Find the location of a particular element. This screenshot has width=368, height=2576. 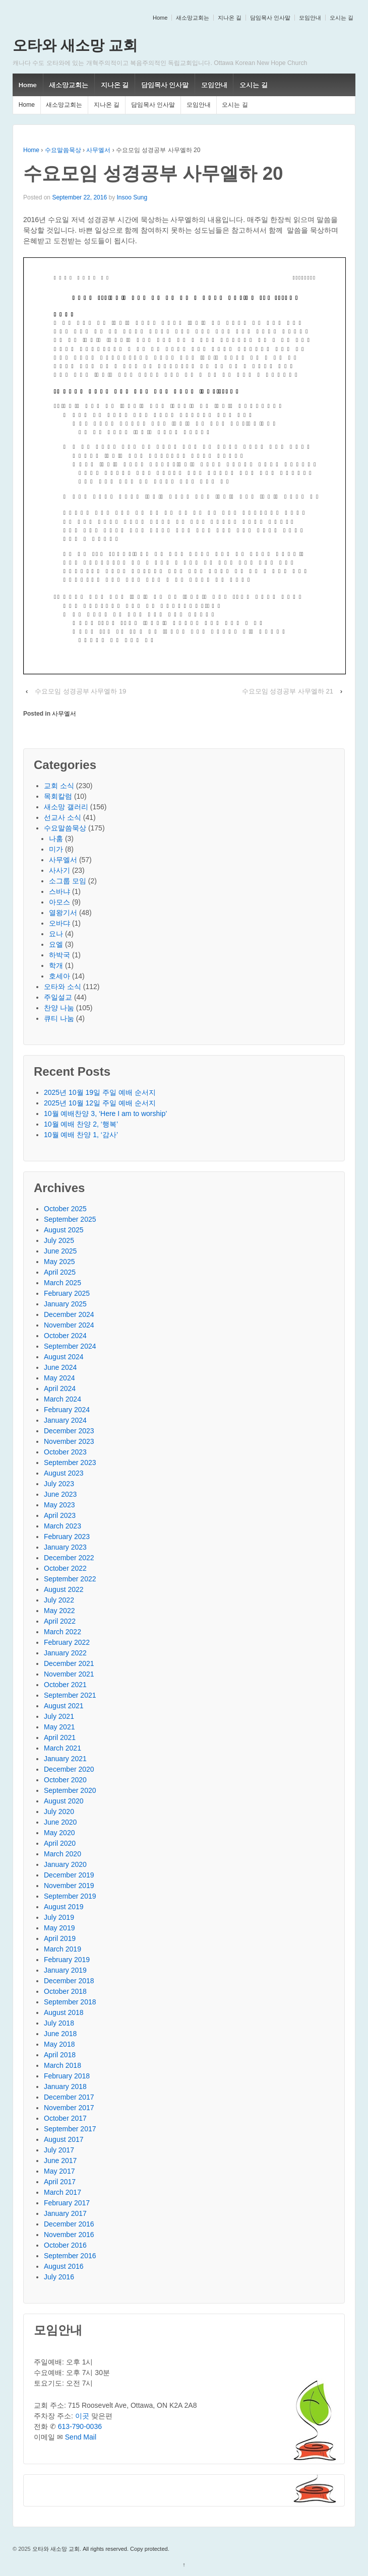

August 2022 is located at coordinates (64, 1589).